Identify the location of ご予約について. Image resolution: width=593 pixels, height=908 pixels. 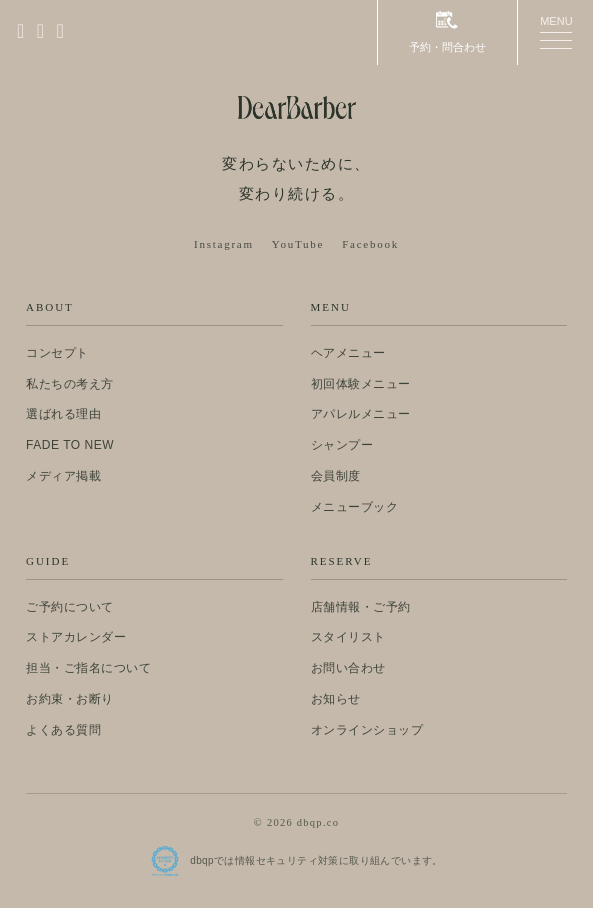
(70, 607).